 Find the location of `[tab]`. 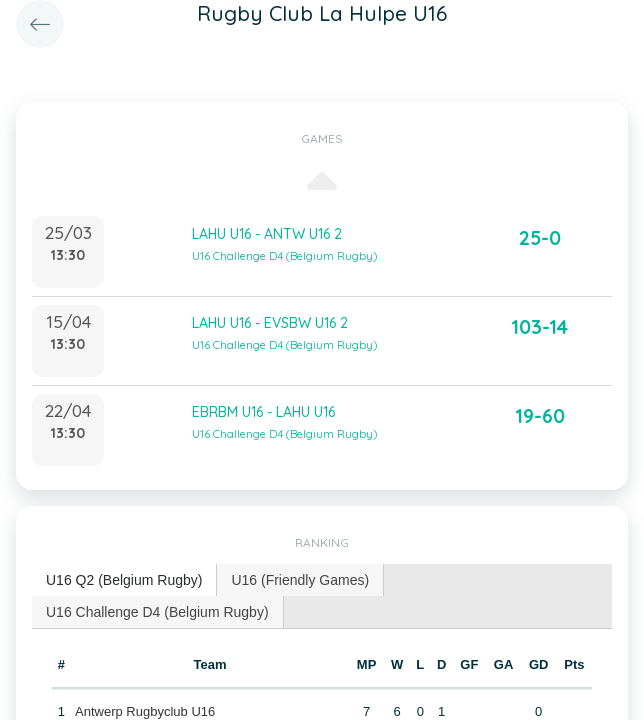

[tab] is located at coordinates (124, 580).